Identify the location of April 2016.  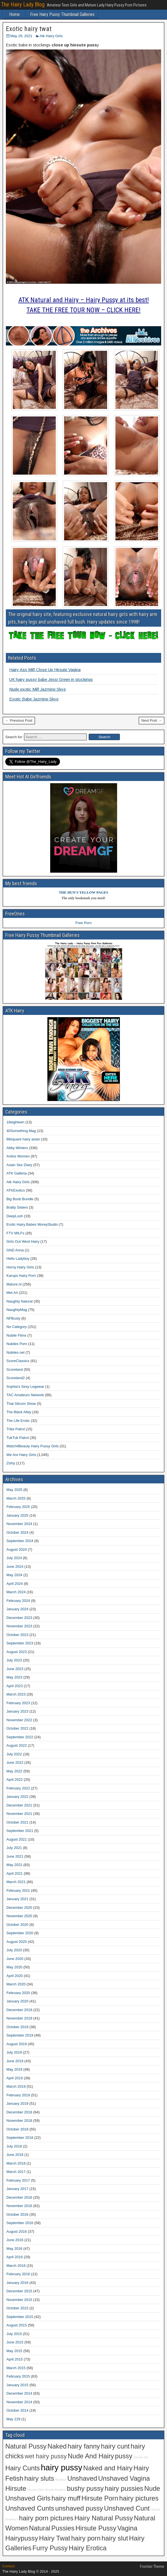
(14, 2257).